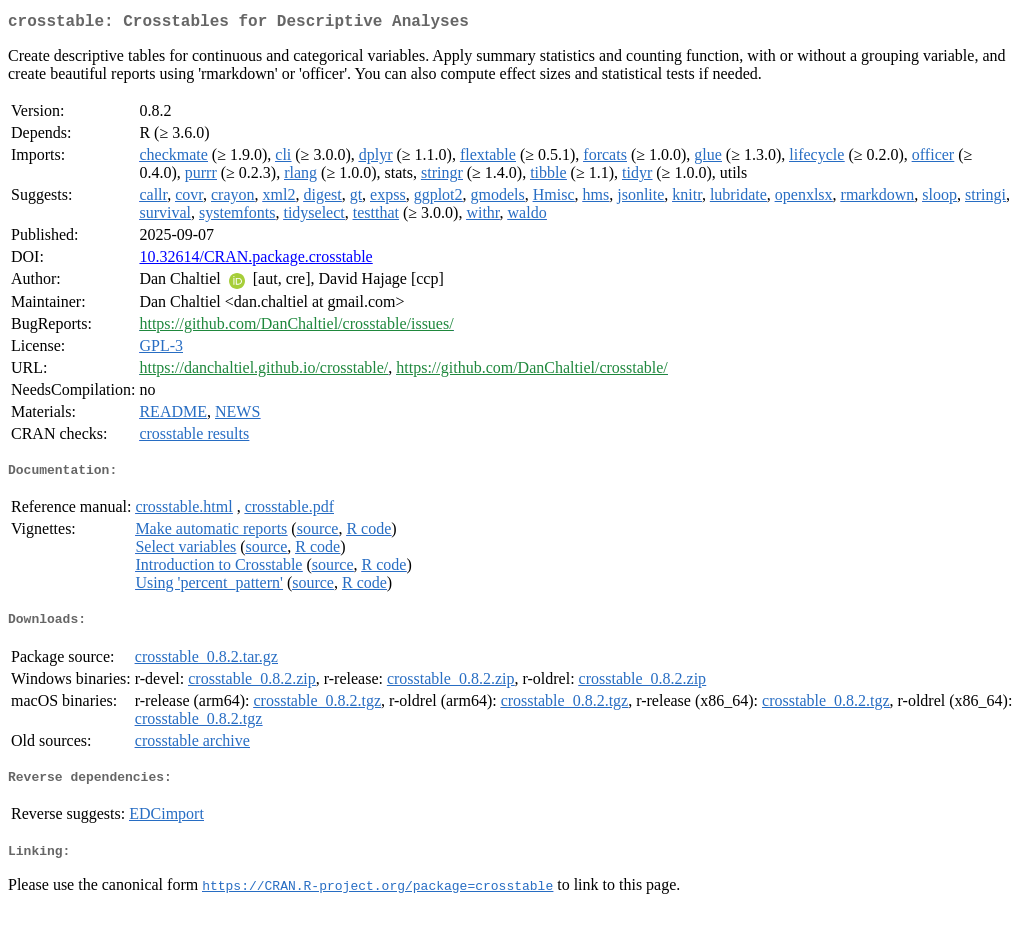 The height and width of the screenshot is (926, 1024). What do you see at coordinates (255, 260) in the screenshot?
I see `10.32614/CRAN.package.crosstable` at bounding box center [255, 260].